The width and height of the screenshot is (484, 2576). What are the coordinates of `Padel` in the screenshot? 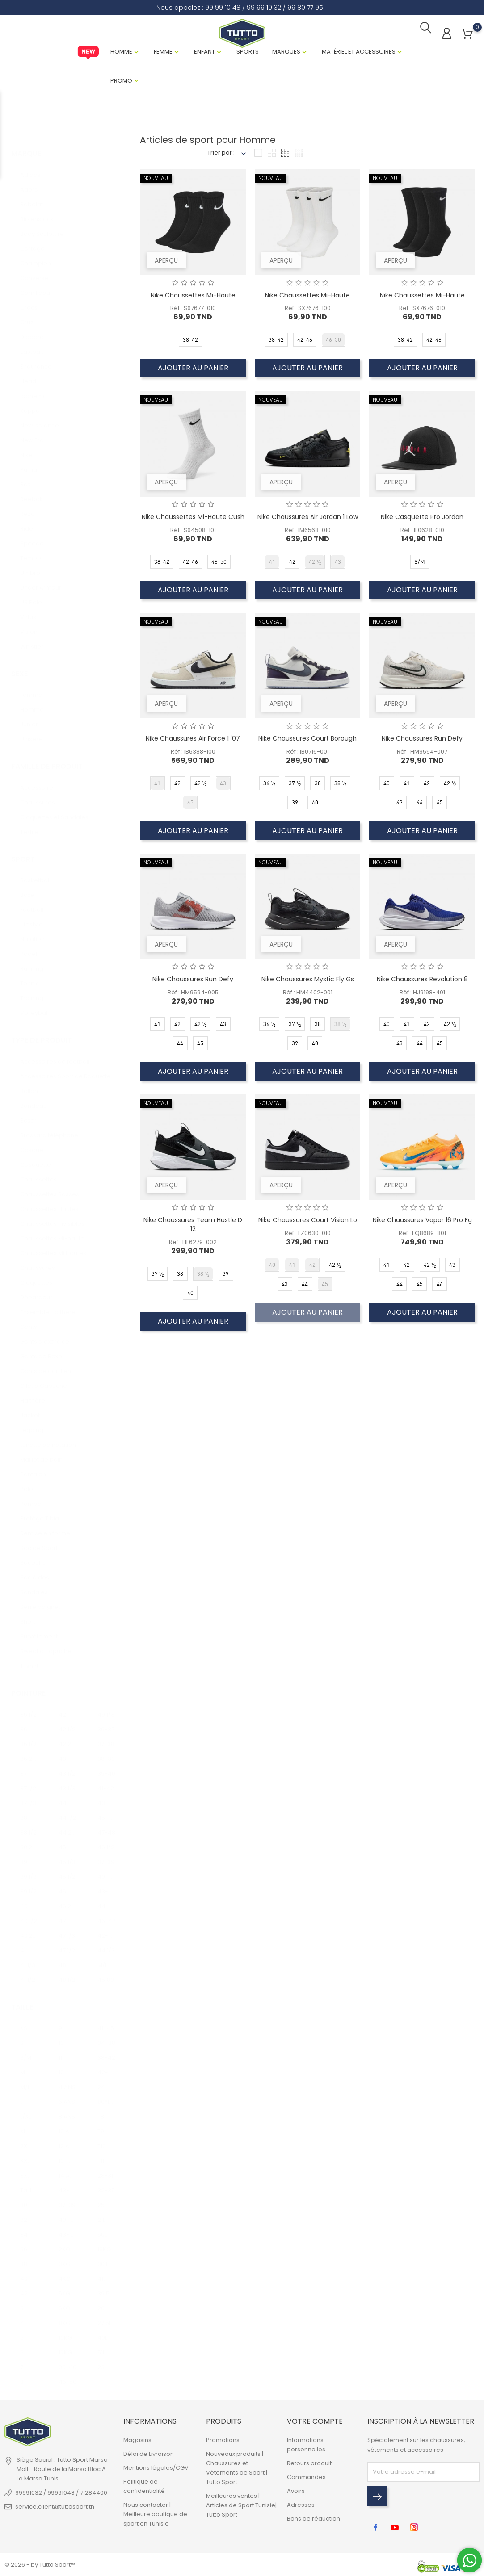 It's located at (28, 948).